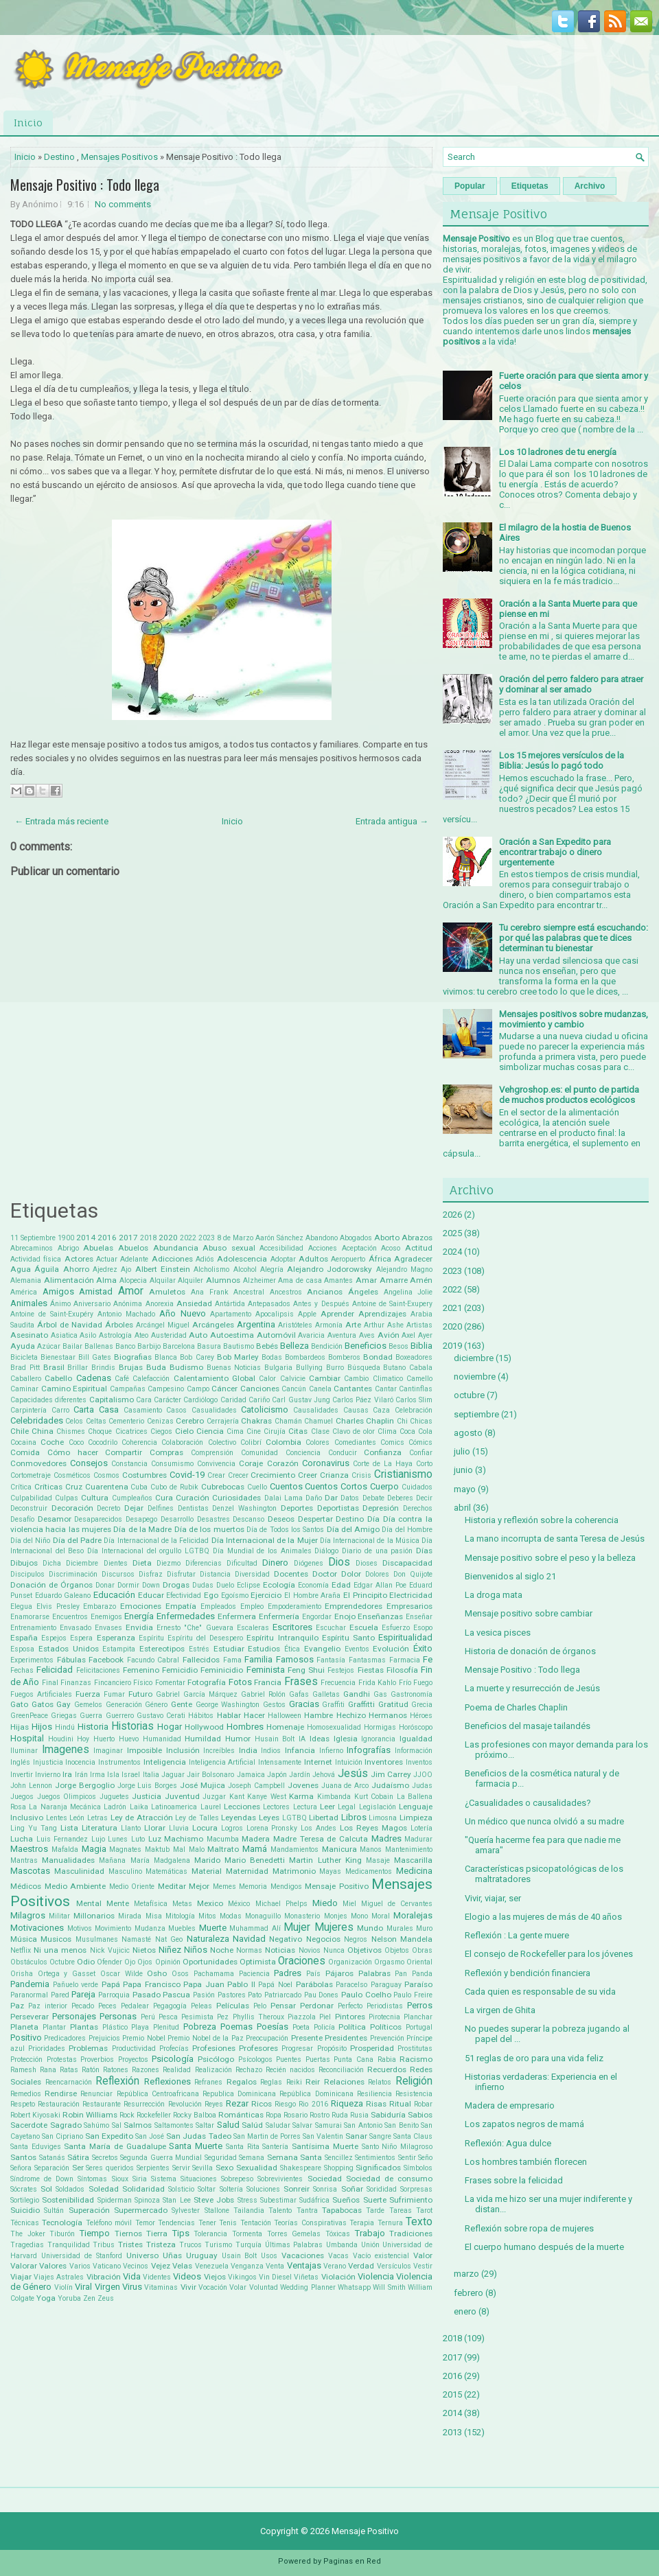 The height and width of the screenshot is (2576, 659). I want to click on Fincanciero, so click(112, 1682).